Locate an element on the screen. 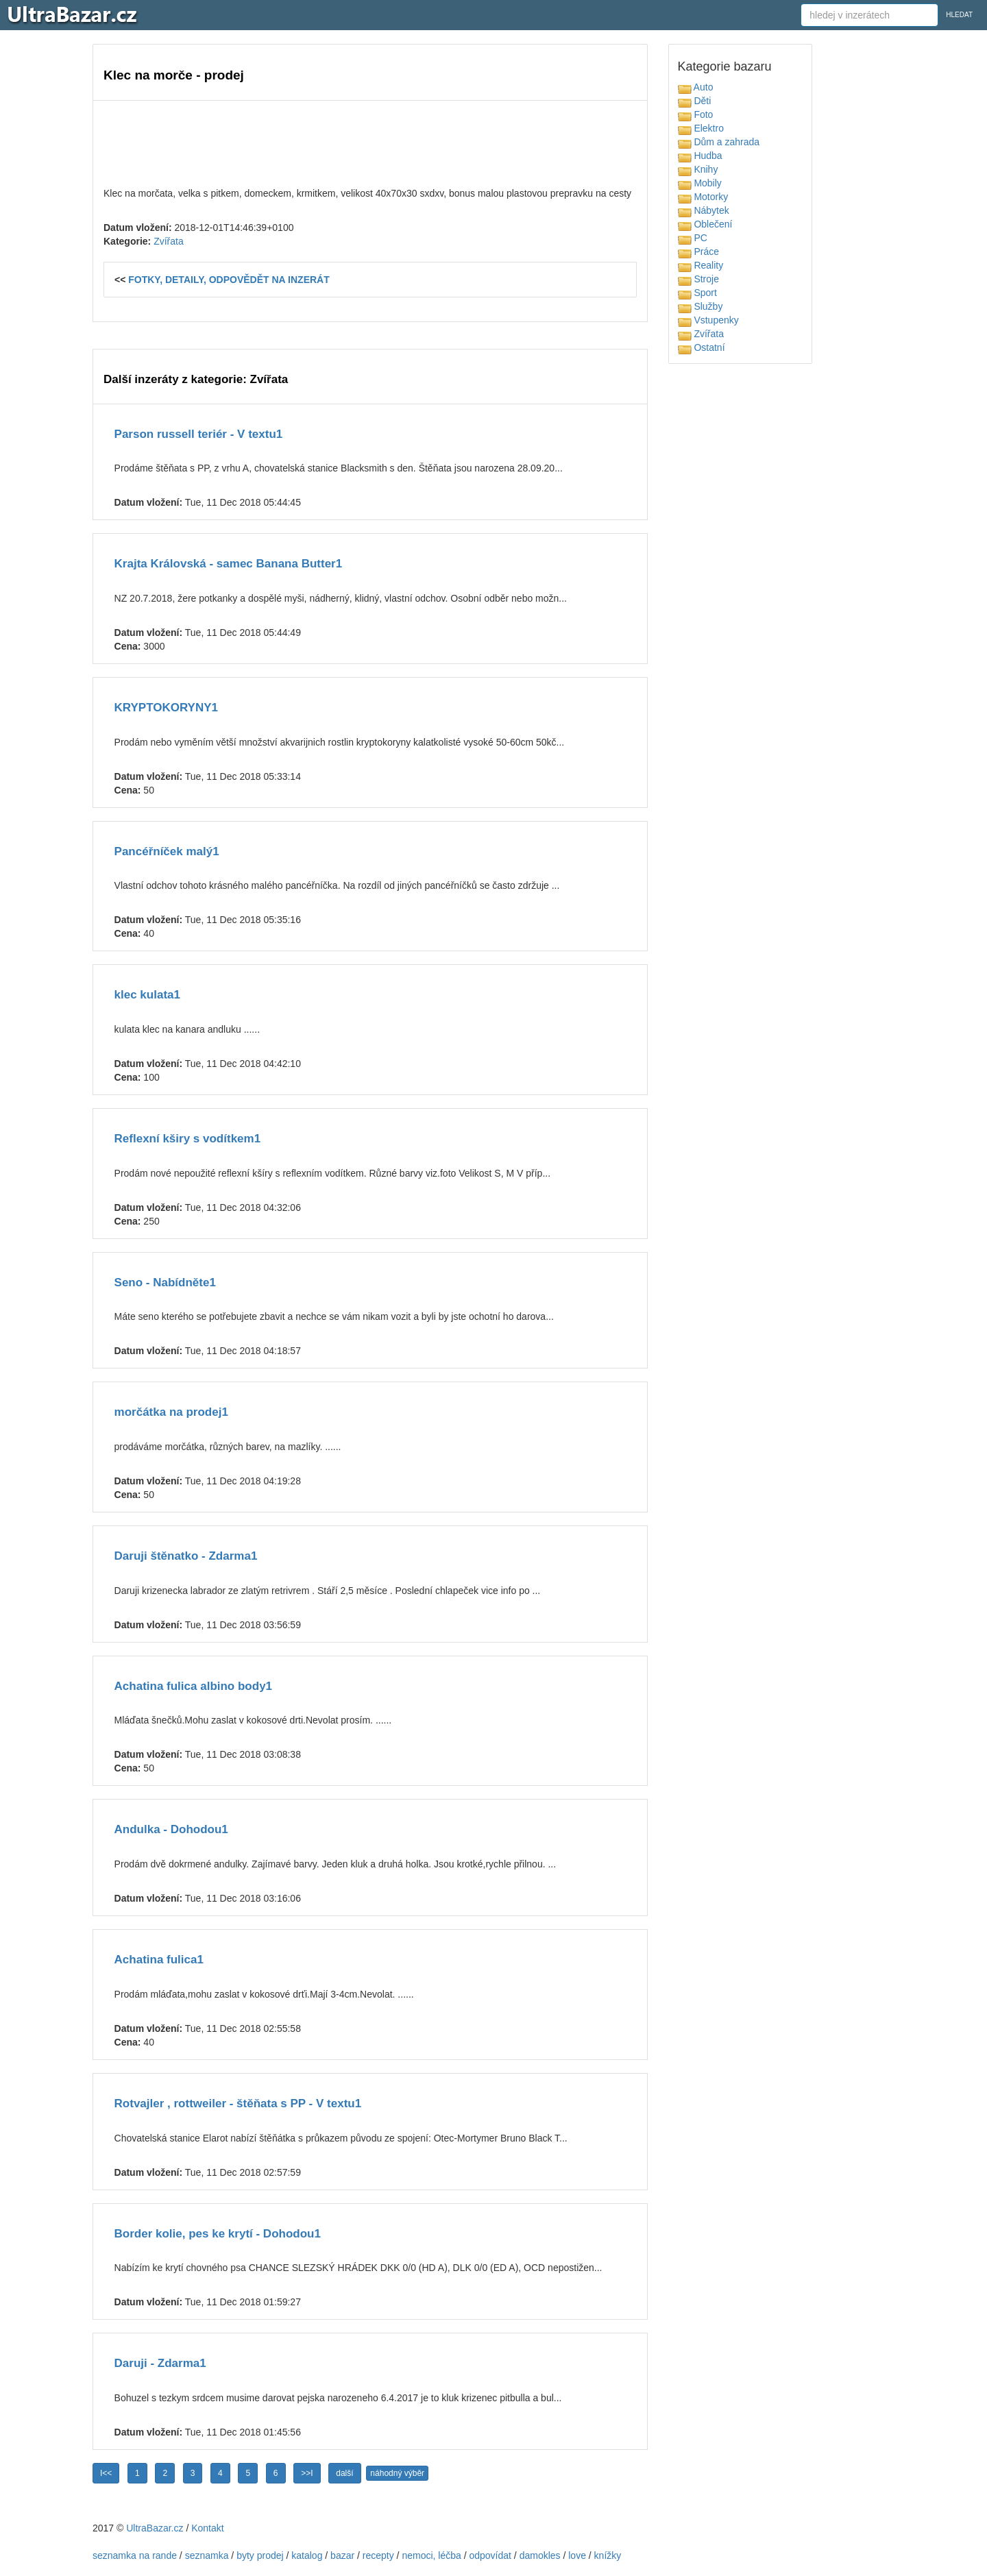 The height and width of the screenshot is (2576, 987). Parson russell teriér - V textu1 is located at coordinates (198, 434).